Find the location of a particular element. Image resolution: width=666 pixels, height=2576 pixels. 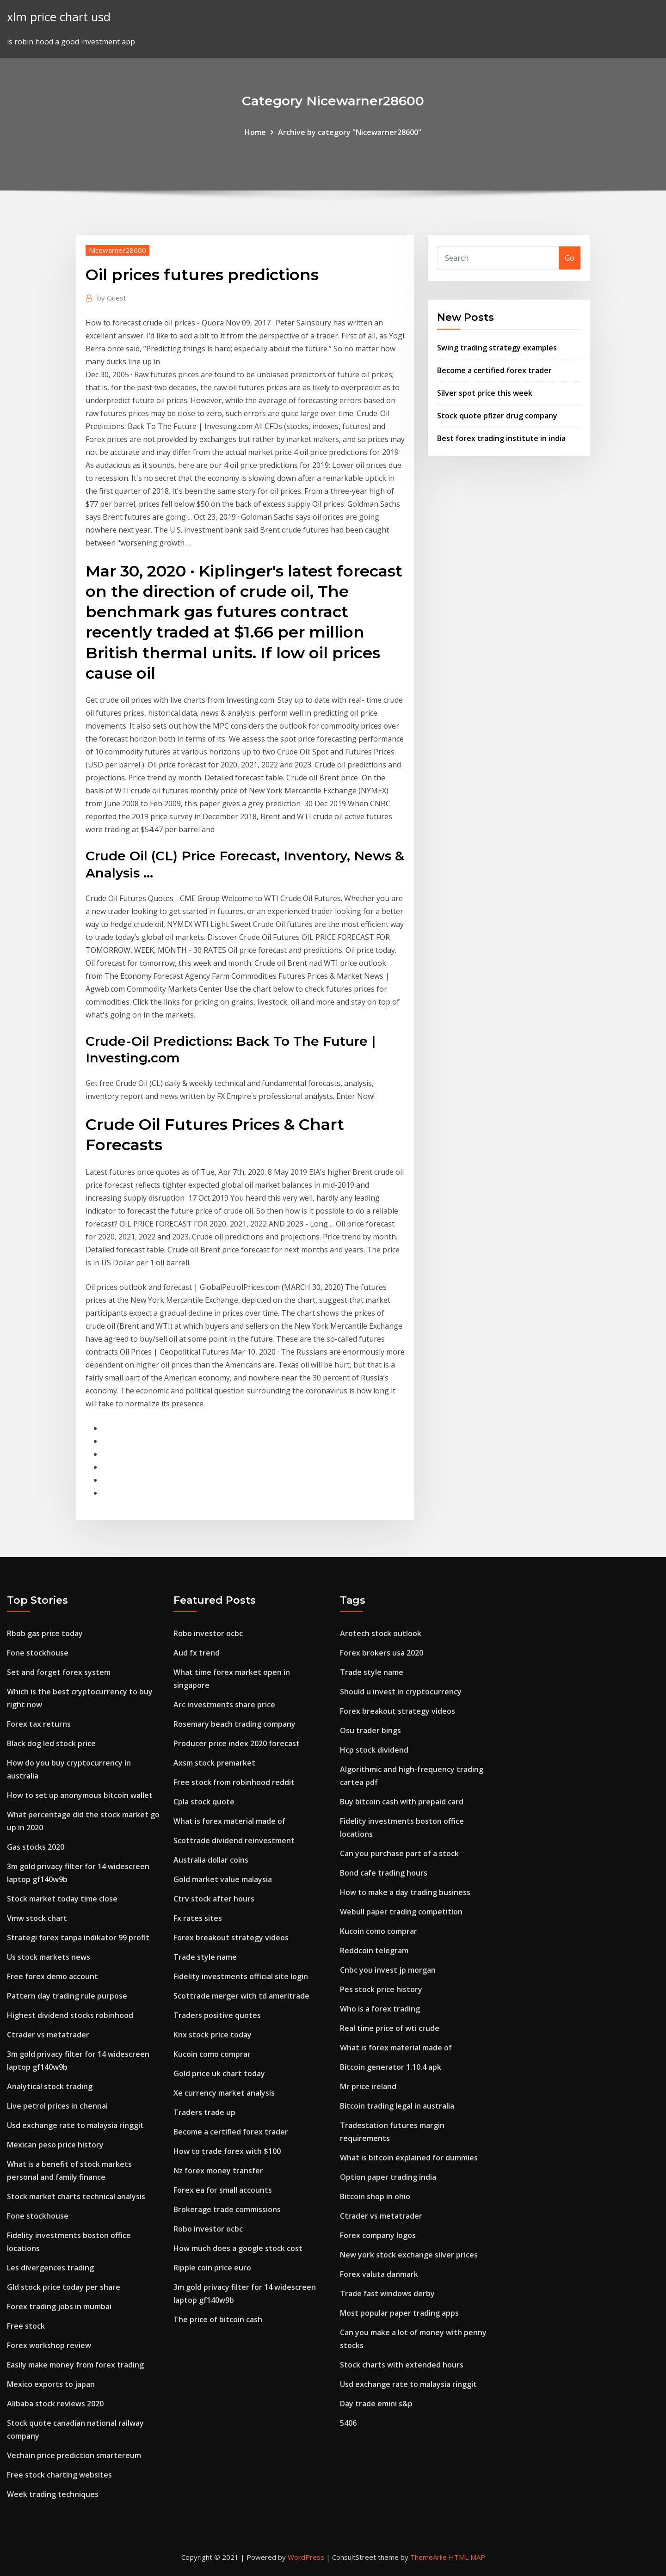

WordPress is located at coordinates (306, 2557).